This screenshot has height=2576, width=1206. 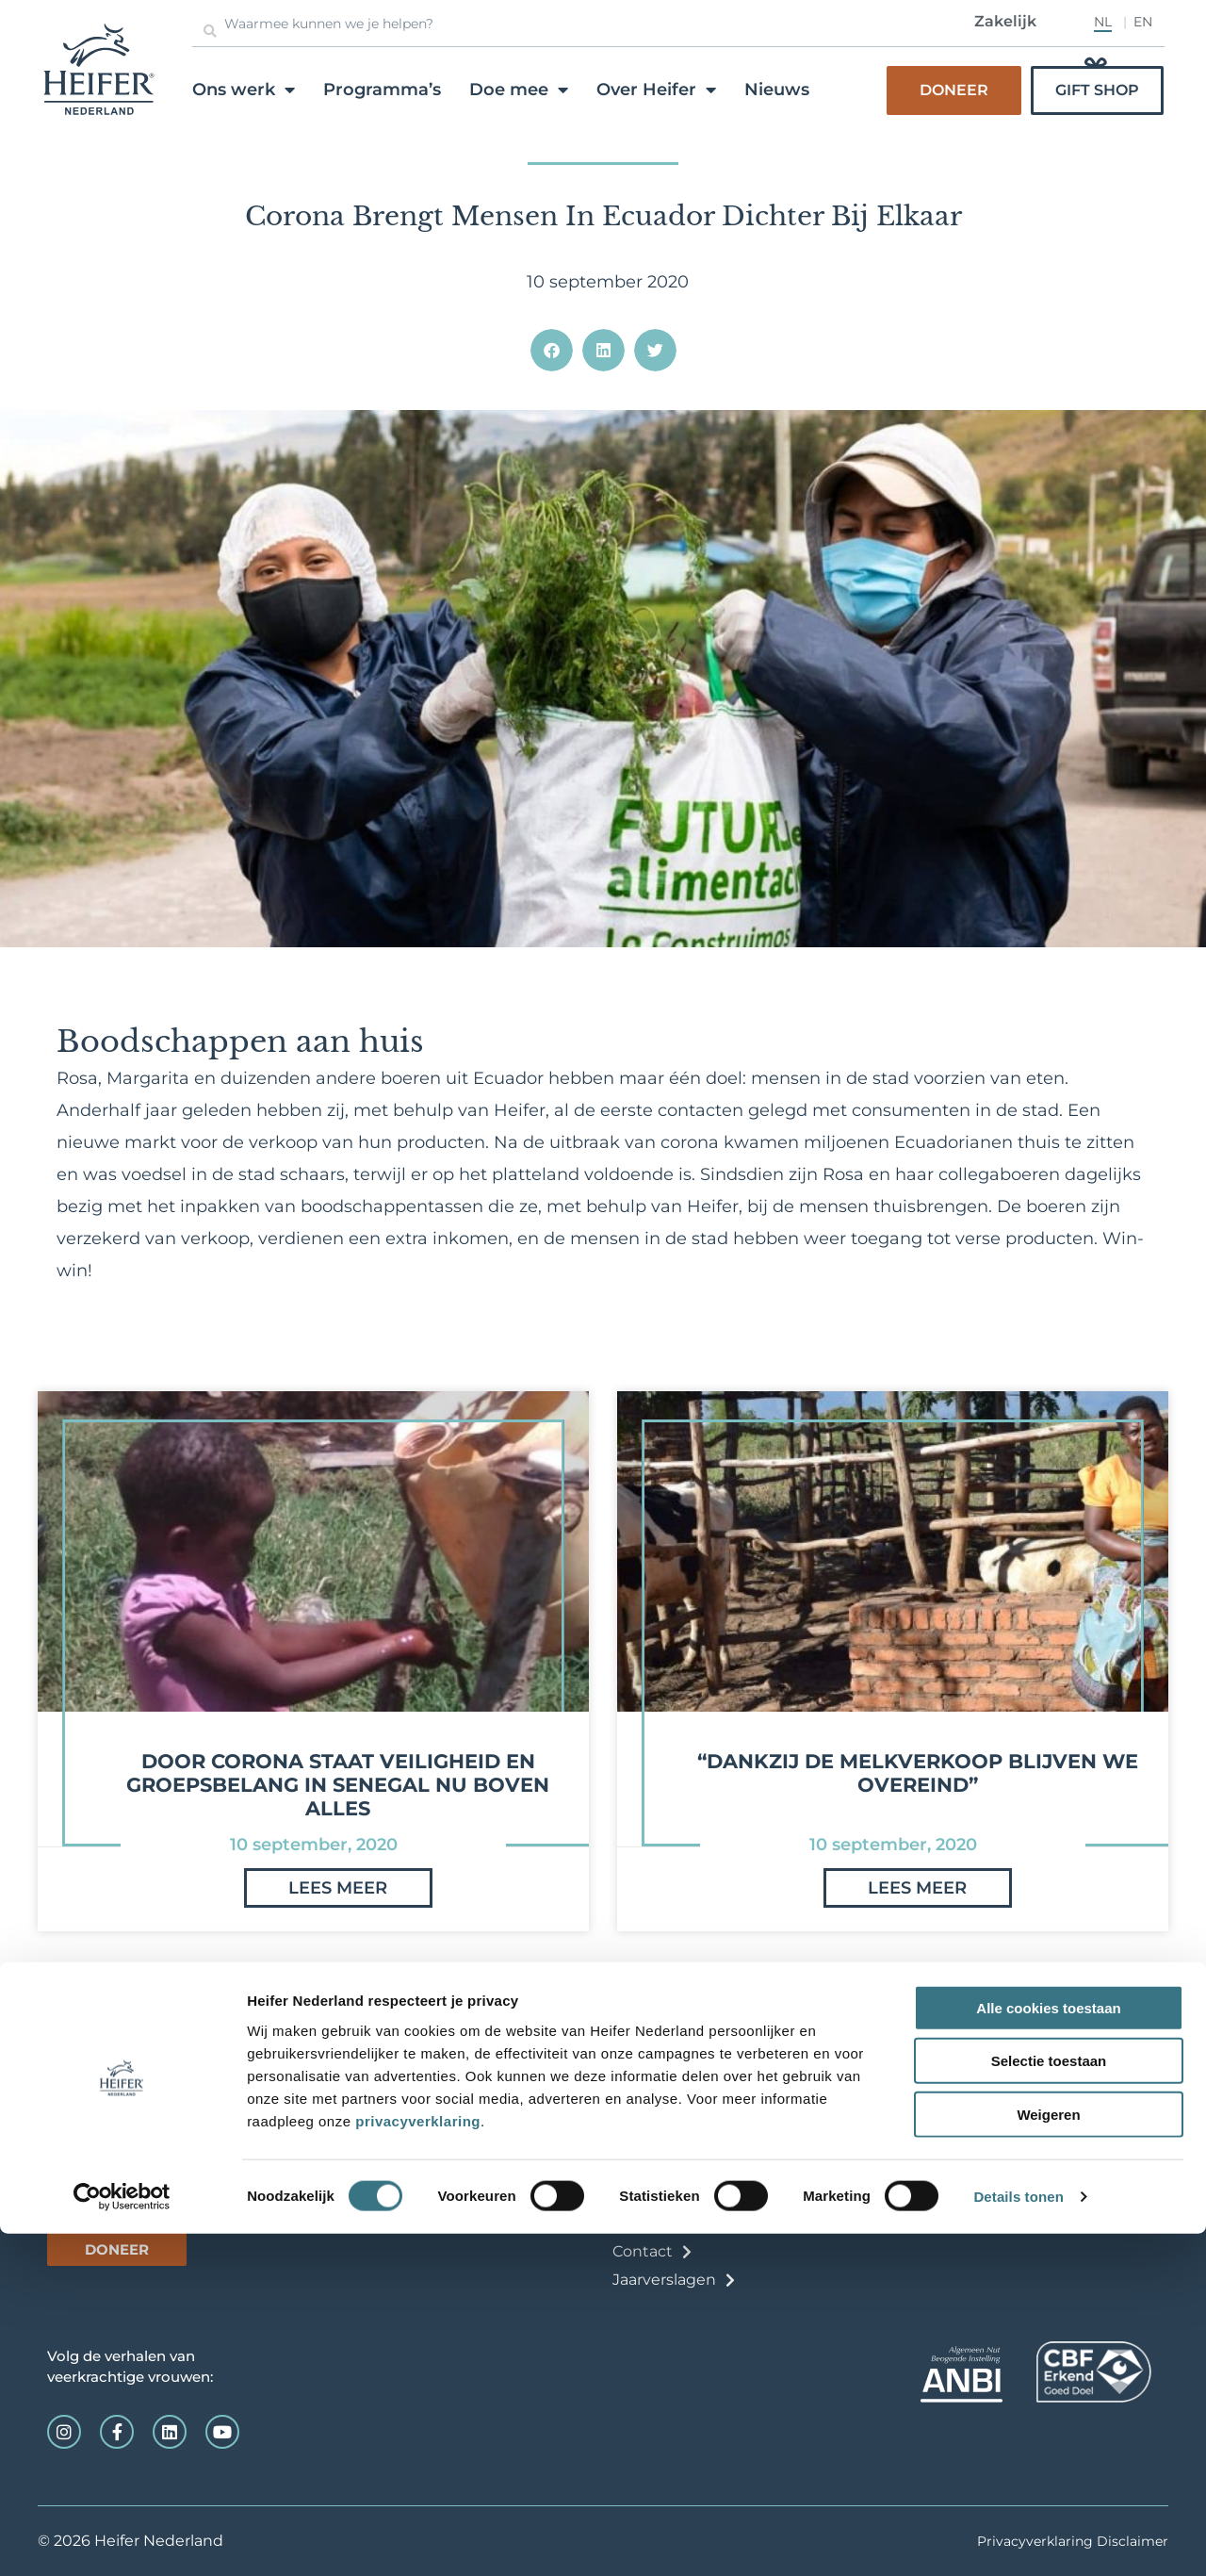 What do you see at coordinates (1103, 21) in the screenshot?
I see `NL` at bounding box center [1103, 21].